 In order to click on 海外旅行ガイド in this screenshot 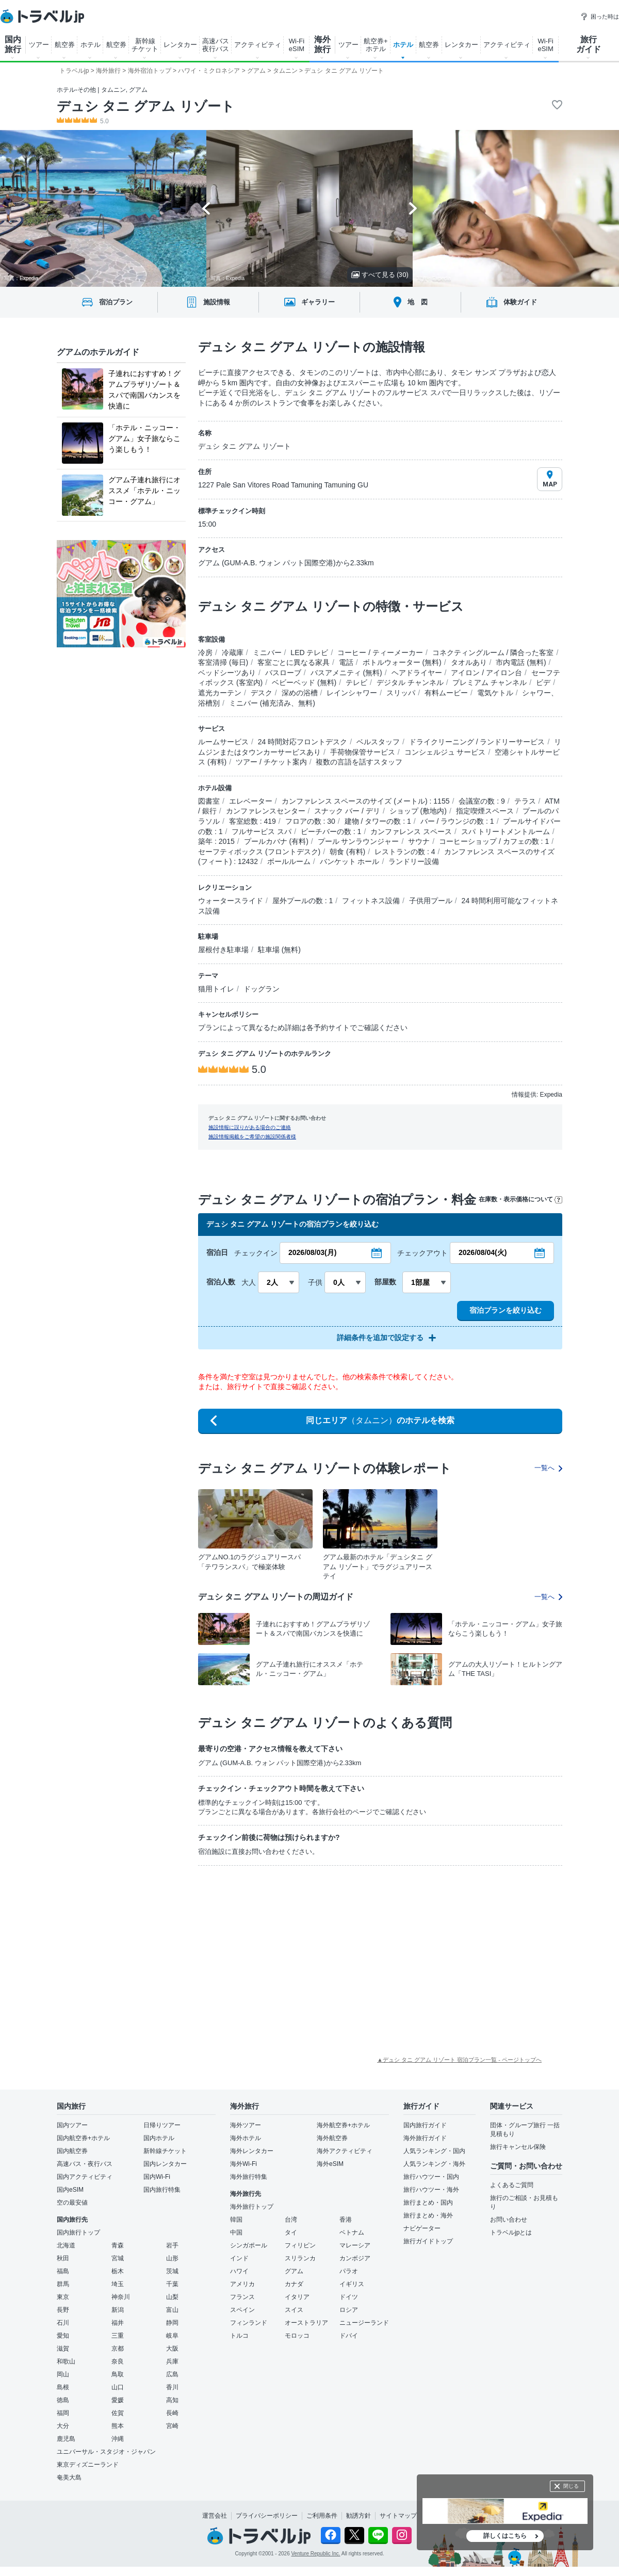, I will do `click(425, 2138)`.